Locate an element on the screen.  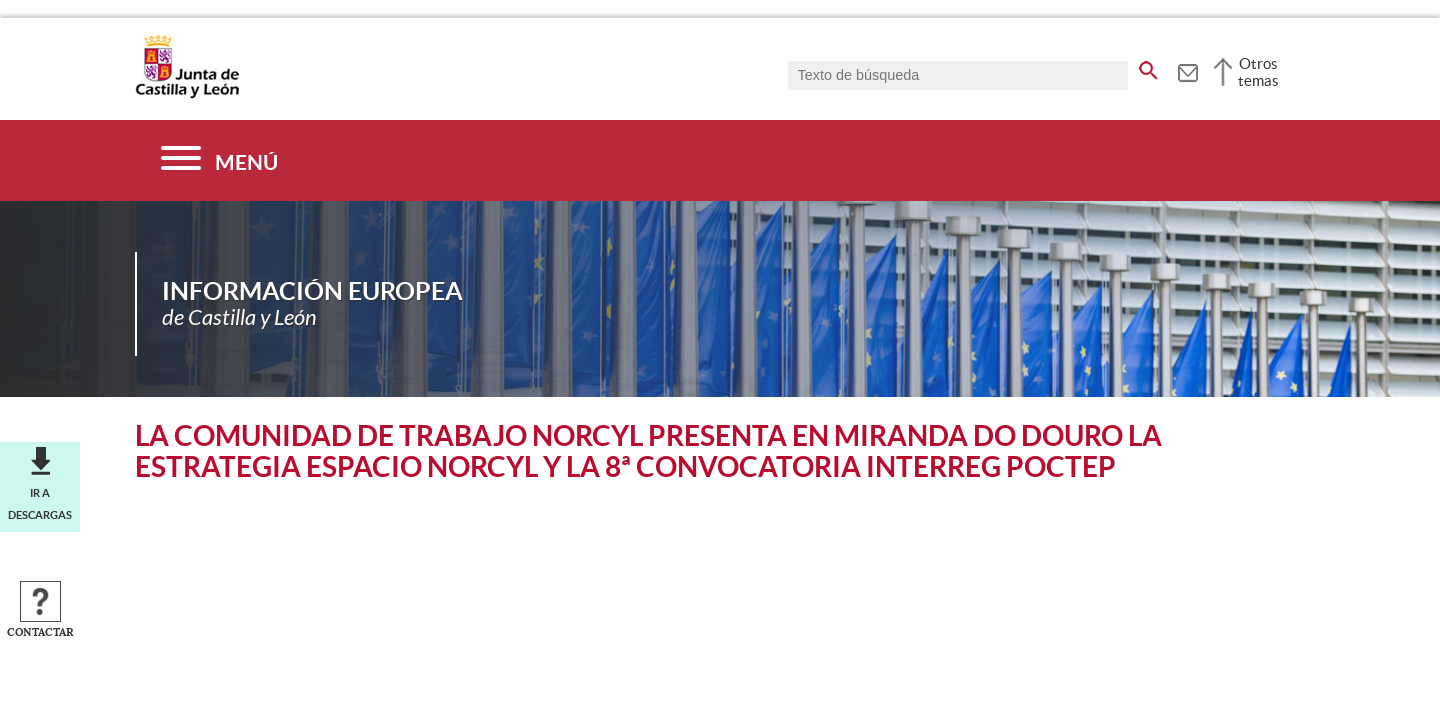
[Menú] is located at coordinates (219, 160).